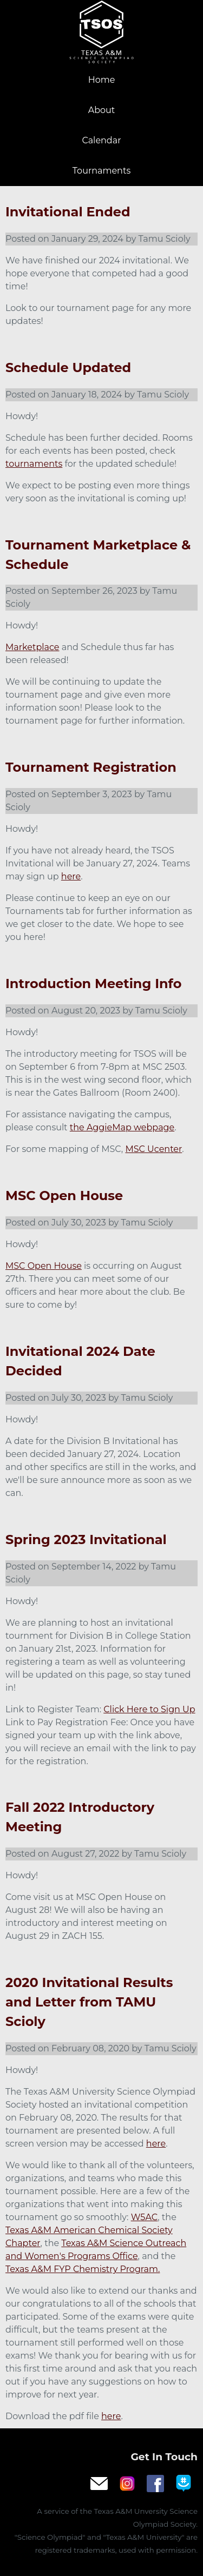 The width and height of the screenshot is (203, 2576). What do you see at coordinates (101, 140) in the screenshot?
I see `Calendar` at bounding box center [101, 140].